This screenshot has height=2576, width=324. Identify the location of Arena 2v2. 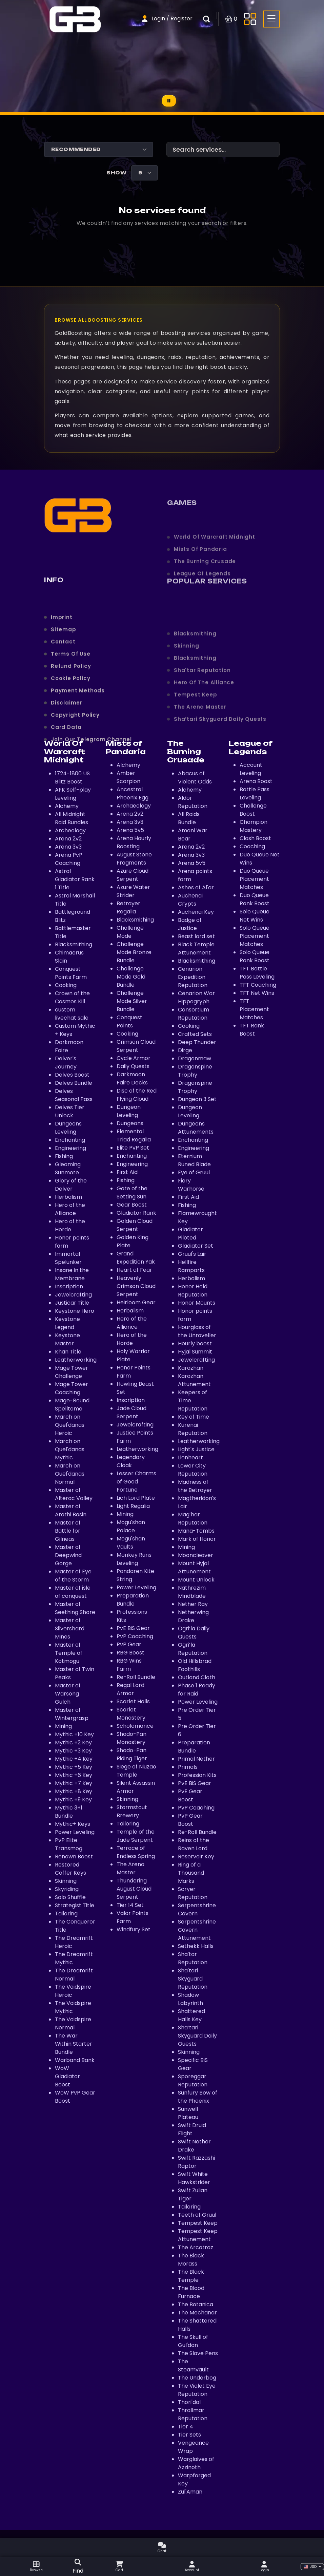
(191, 847).